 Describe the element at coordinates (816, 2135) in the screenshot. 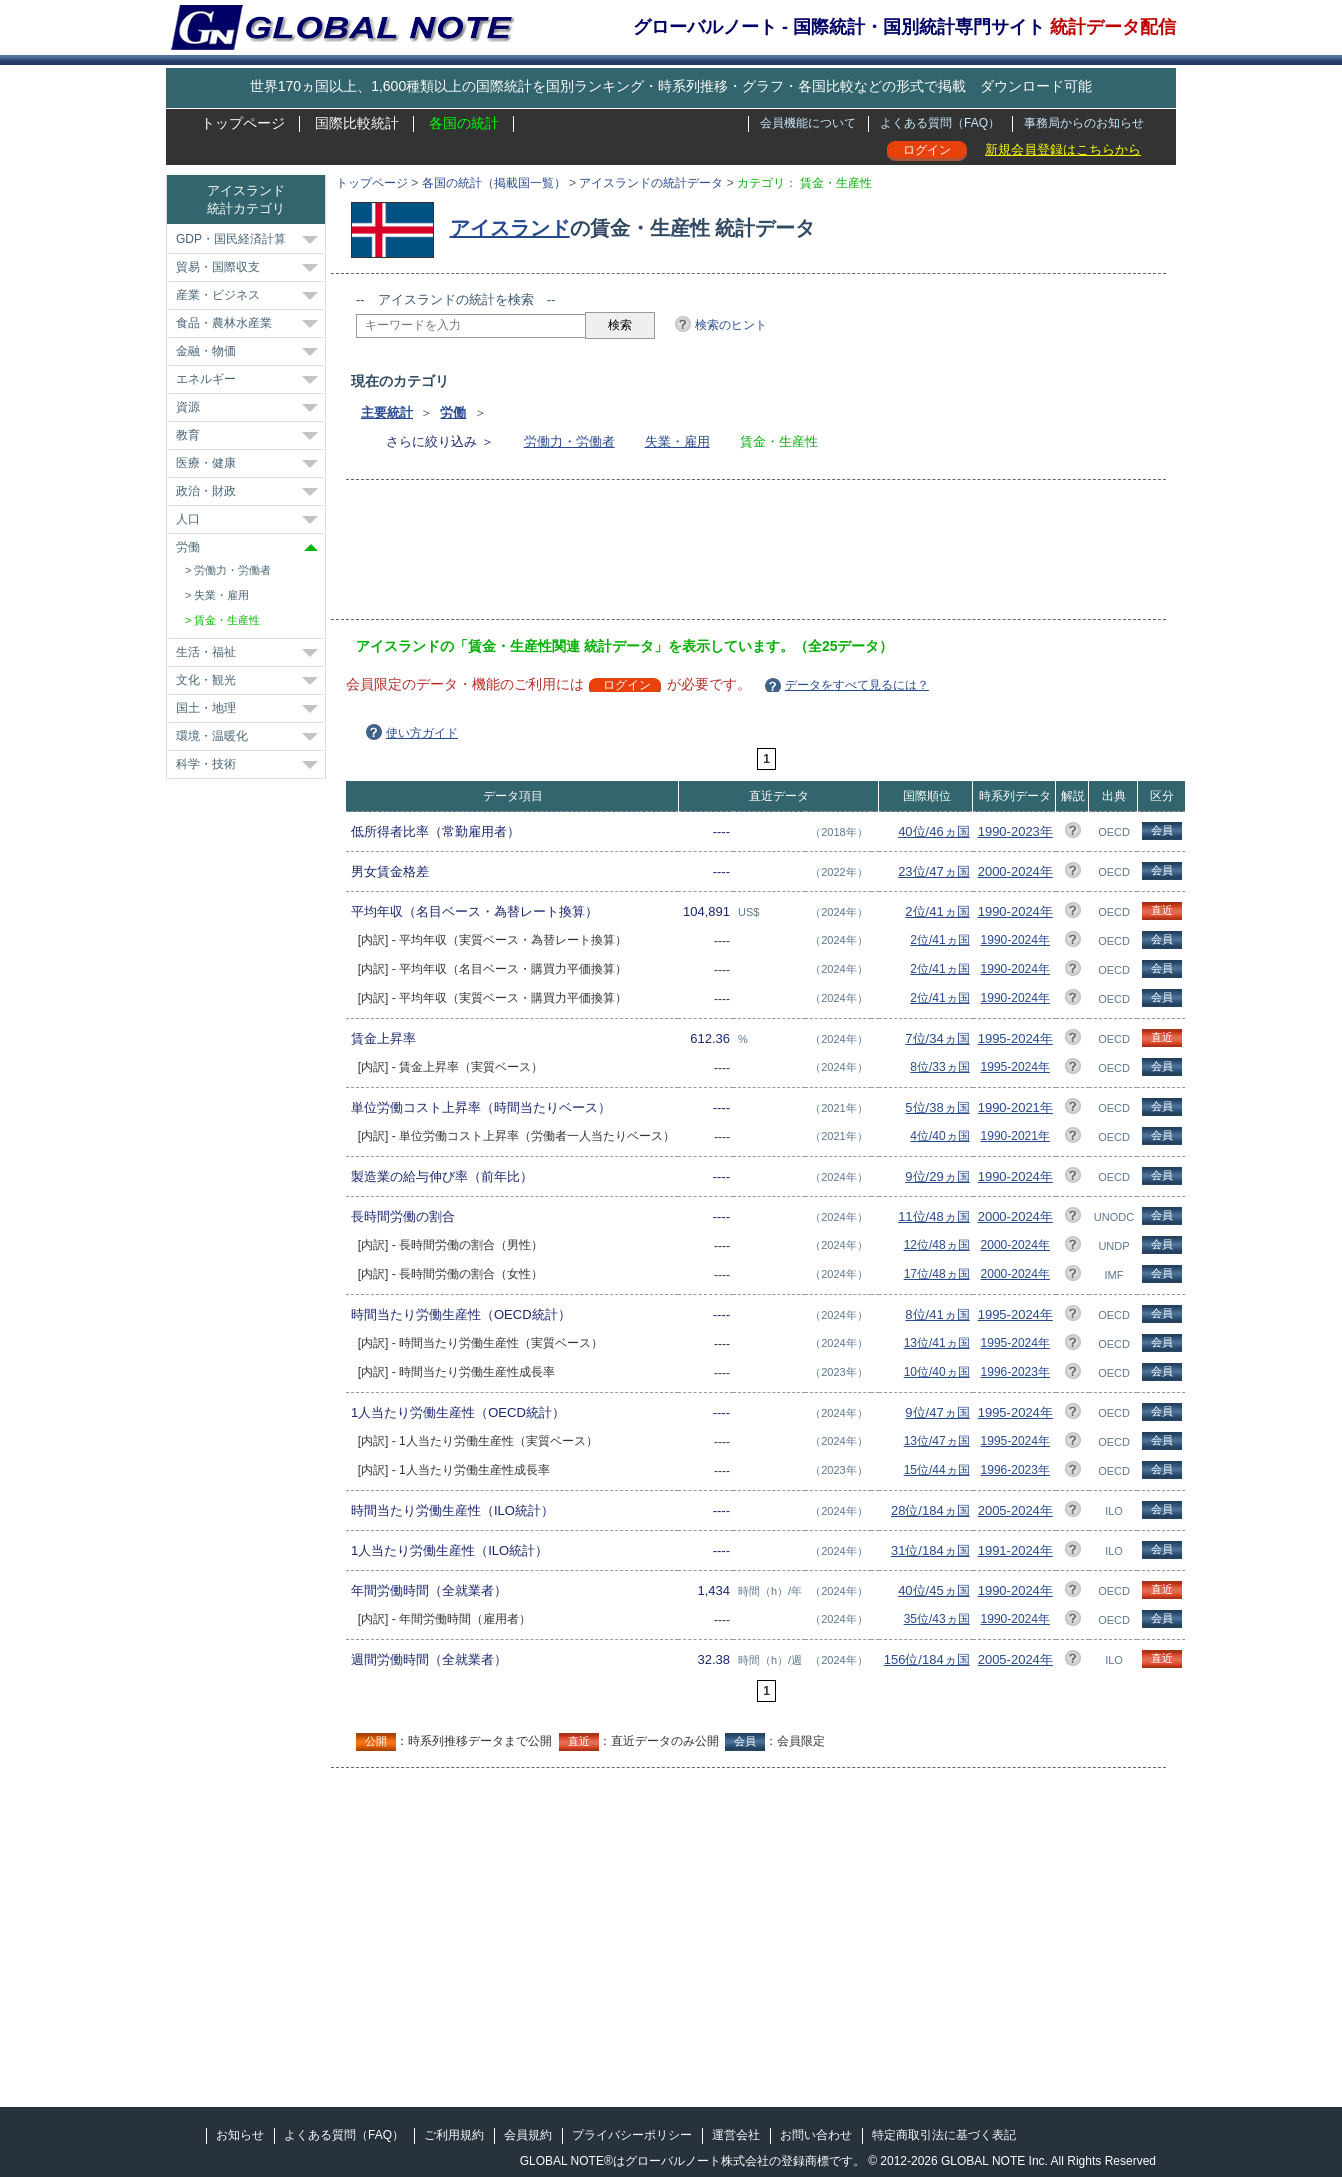

I see `お問い合わせ` at that location.